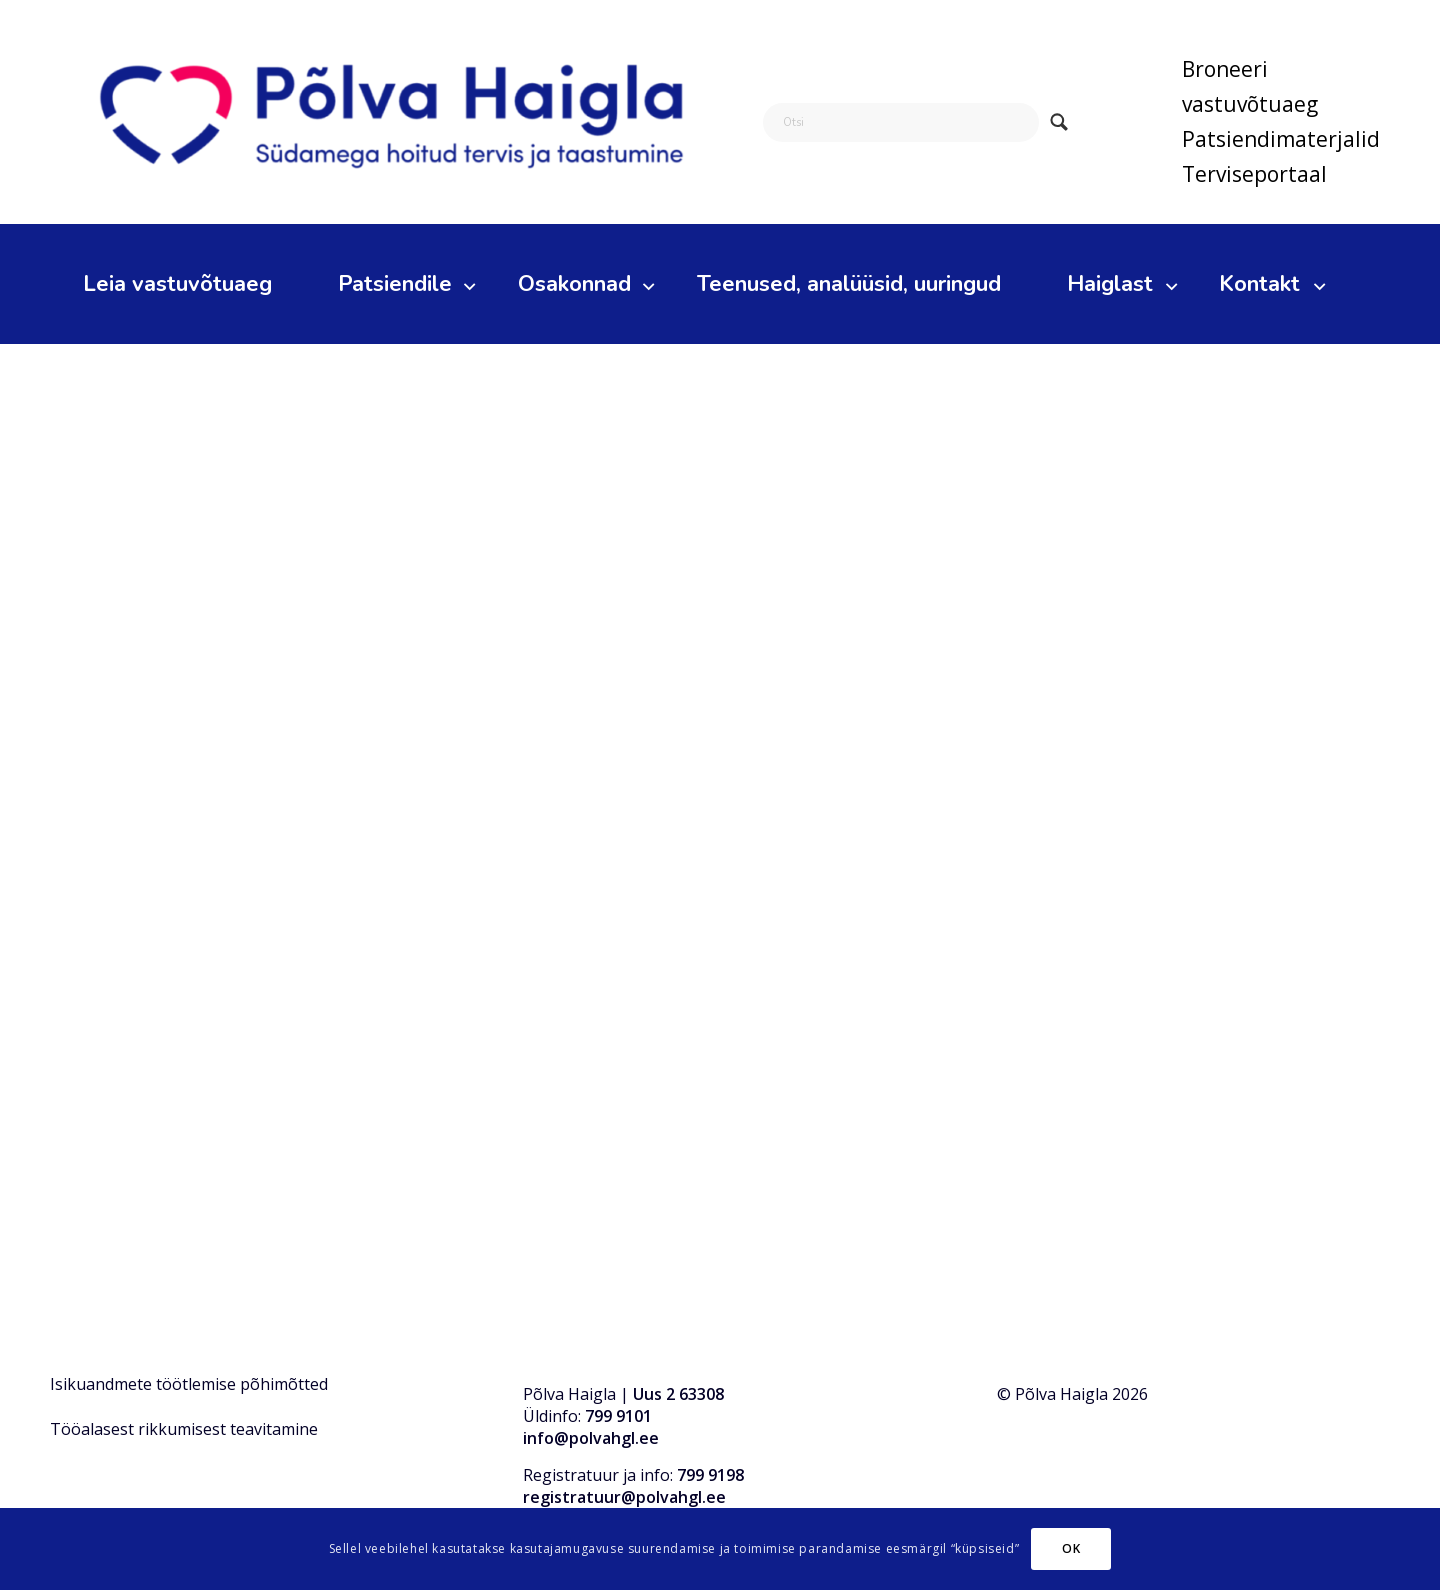 The image size is (1440, 1590). Describe the element at coordinates (1071, 1548) in the screenshot. I see `OK` at that location.